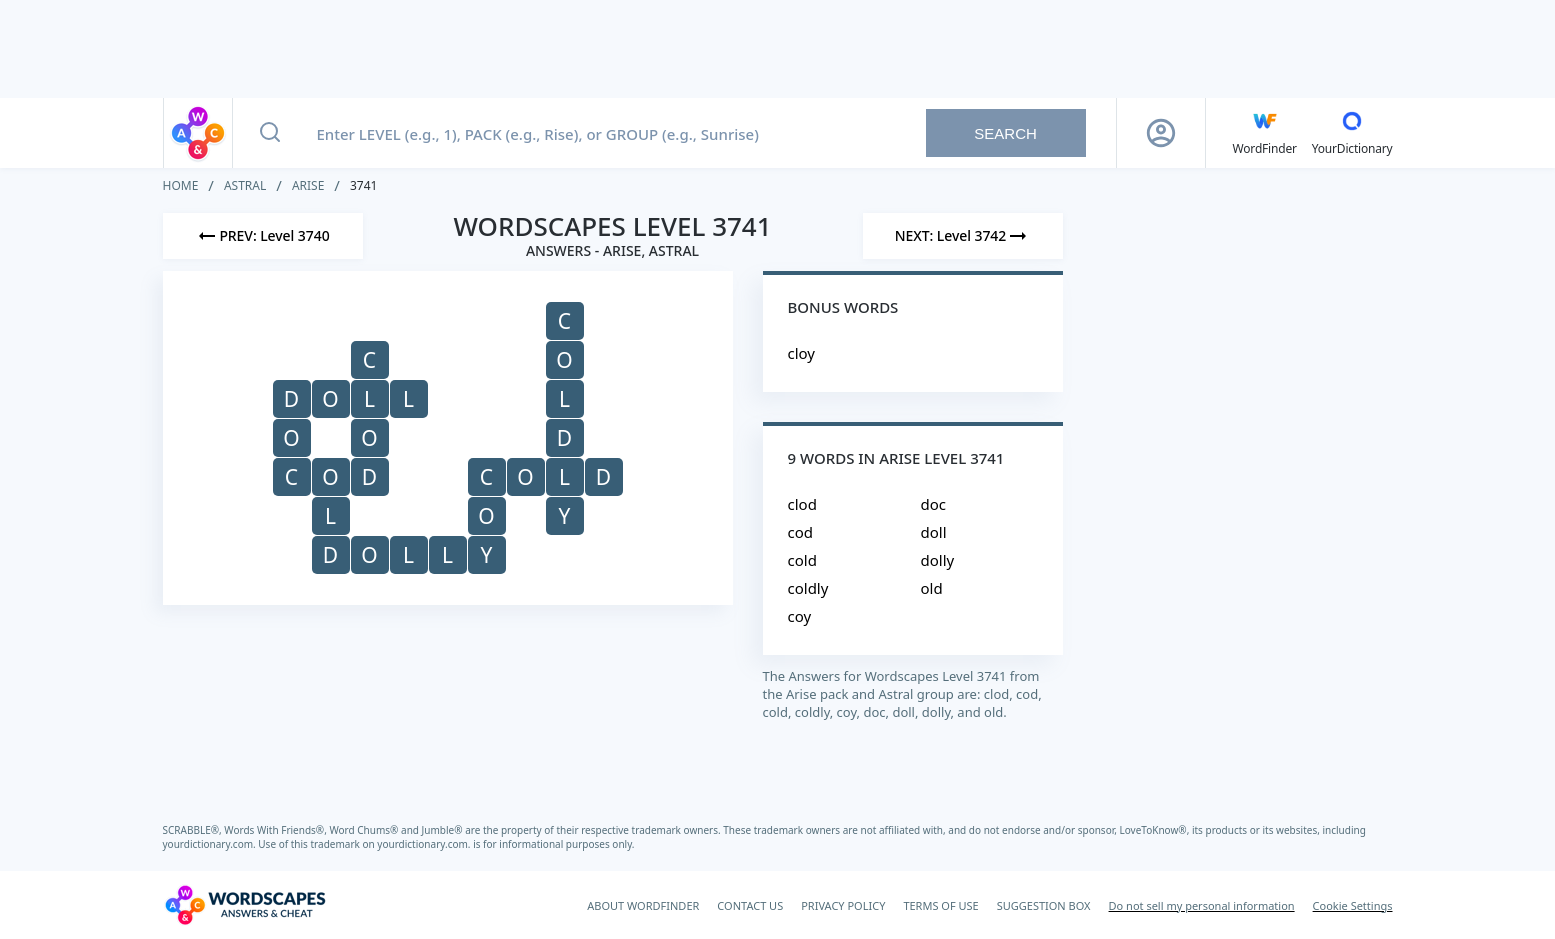 The width and height of the screenshot is (1555, 939). I want to click on Search [Search button], so click(1005, 133).